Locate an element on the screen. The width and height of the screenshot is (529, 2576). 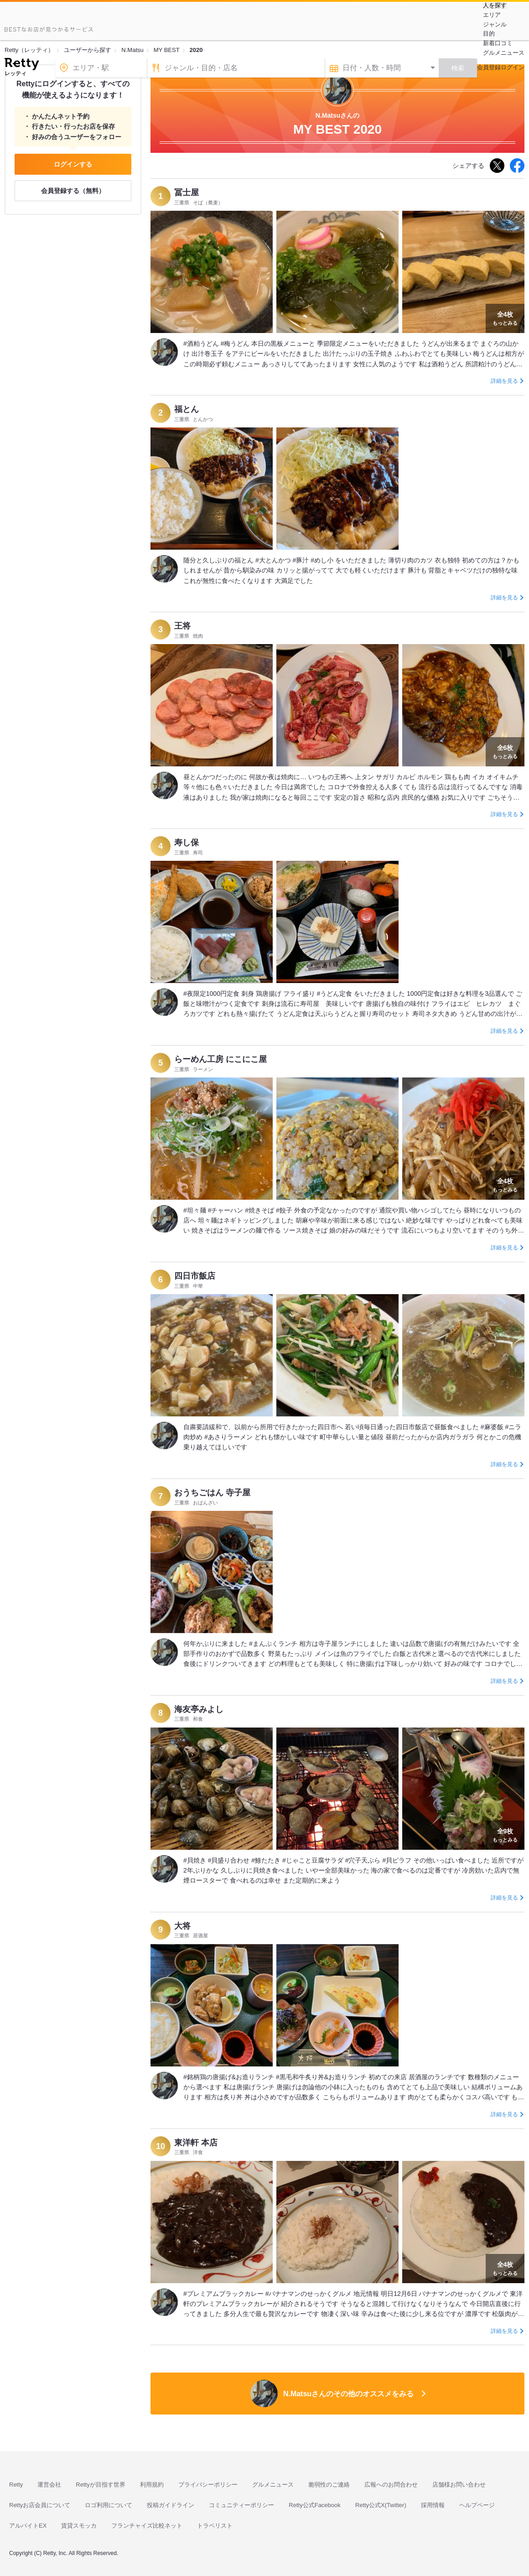
Retty is located at coordinates (16, 2484).